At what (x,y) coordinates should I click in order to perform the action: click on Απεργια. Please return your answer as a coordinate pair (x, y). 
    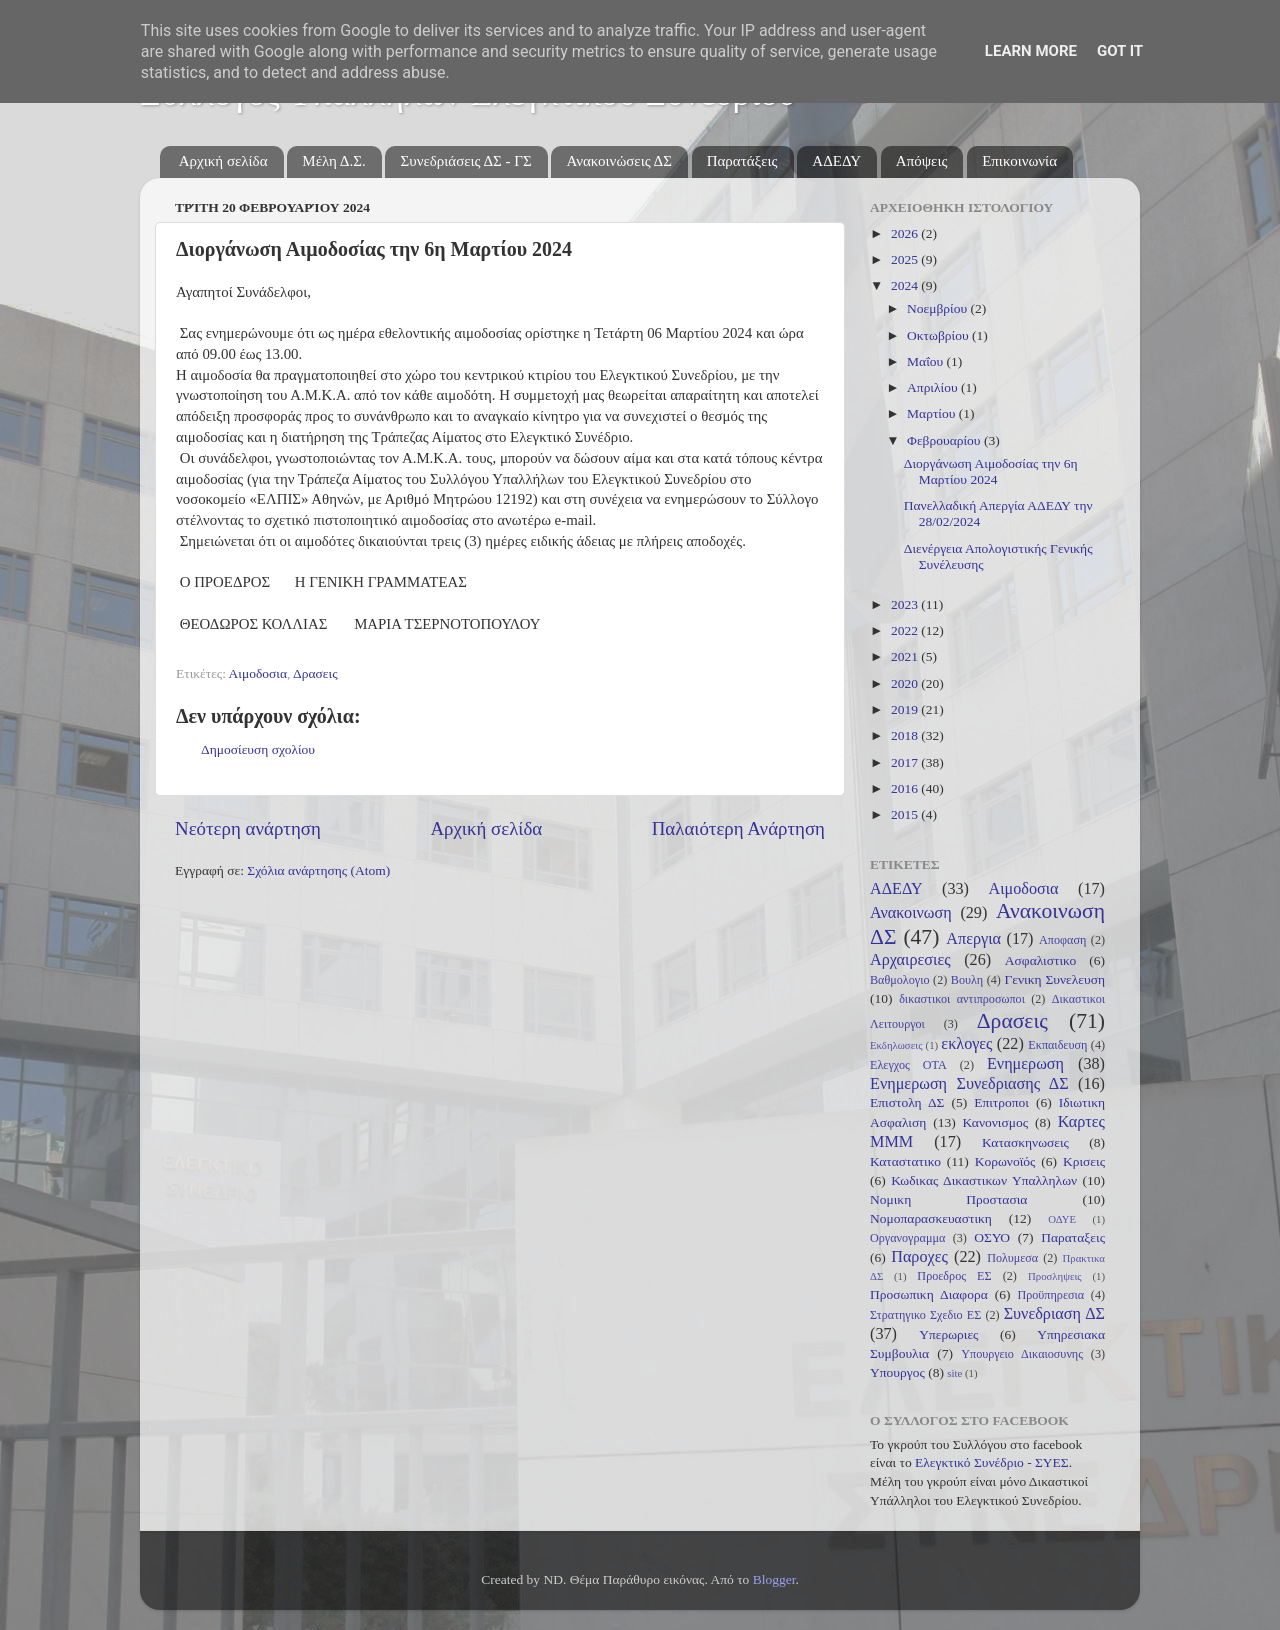
    Looking at the image, I should click on (973, 939).